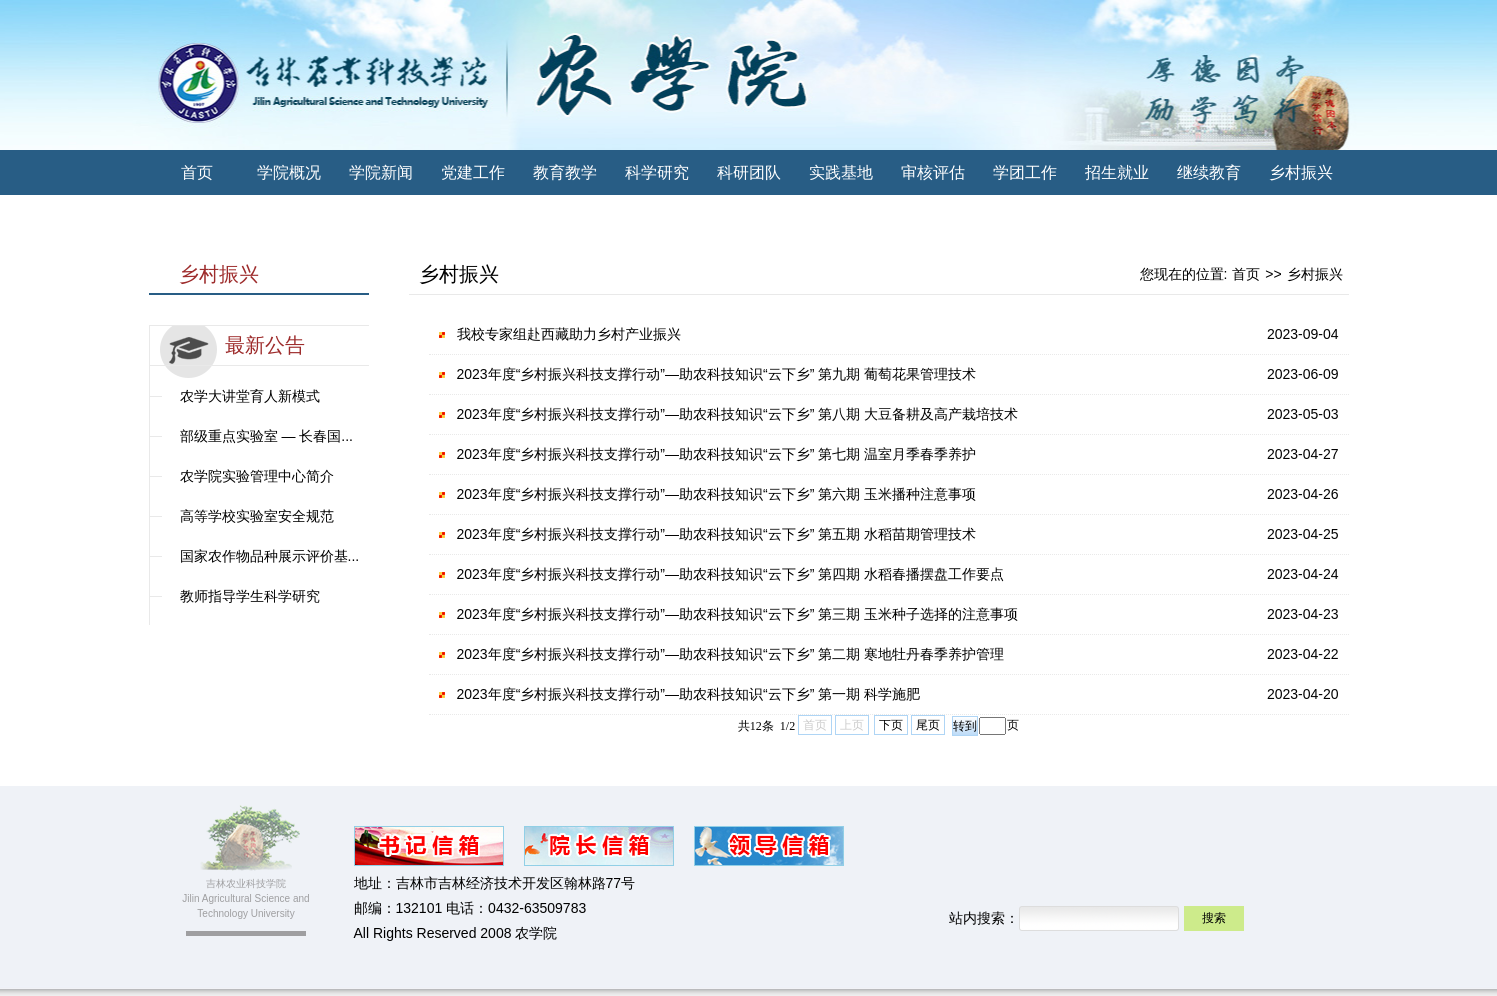 The height and width of the screenshot is (996, 1497). What do you see at coordinates (1117, 172) in the screenshot?
I see `招生就业` at bounding box center [1117, 172].